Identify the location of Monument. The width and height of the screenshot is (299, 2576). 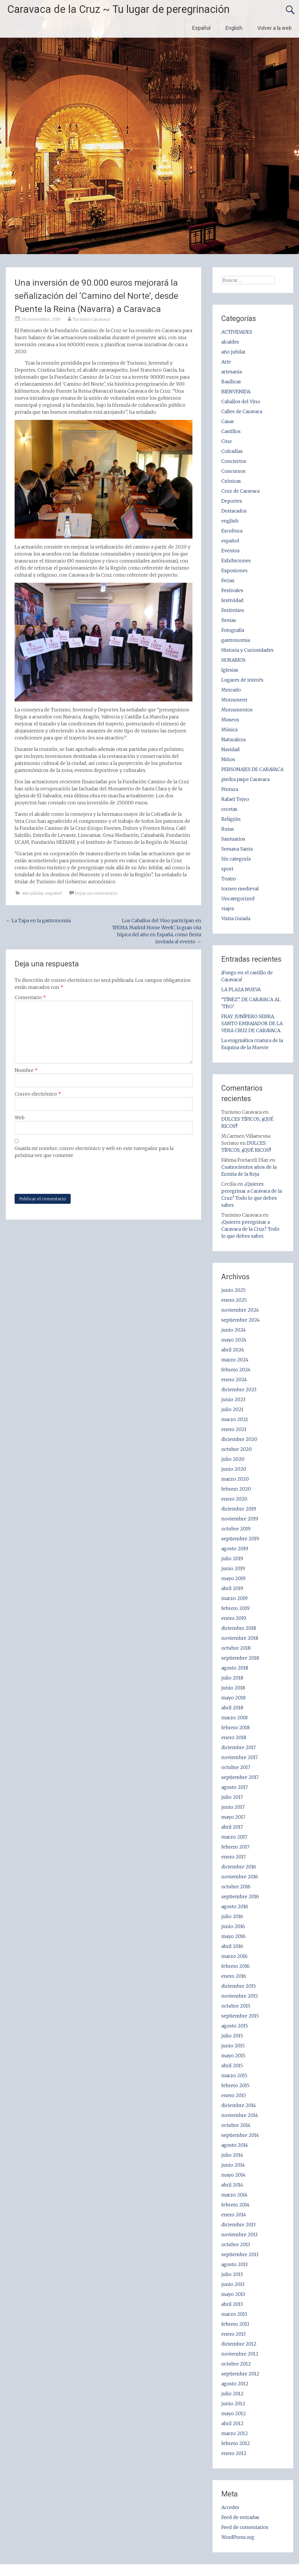
(234, 700).